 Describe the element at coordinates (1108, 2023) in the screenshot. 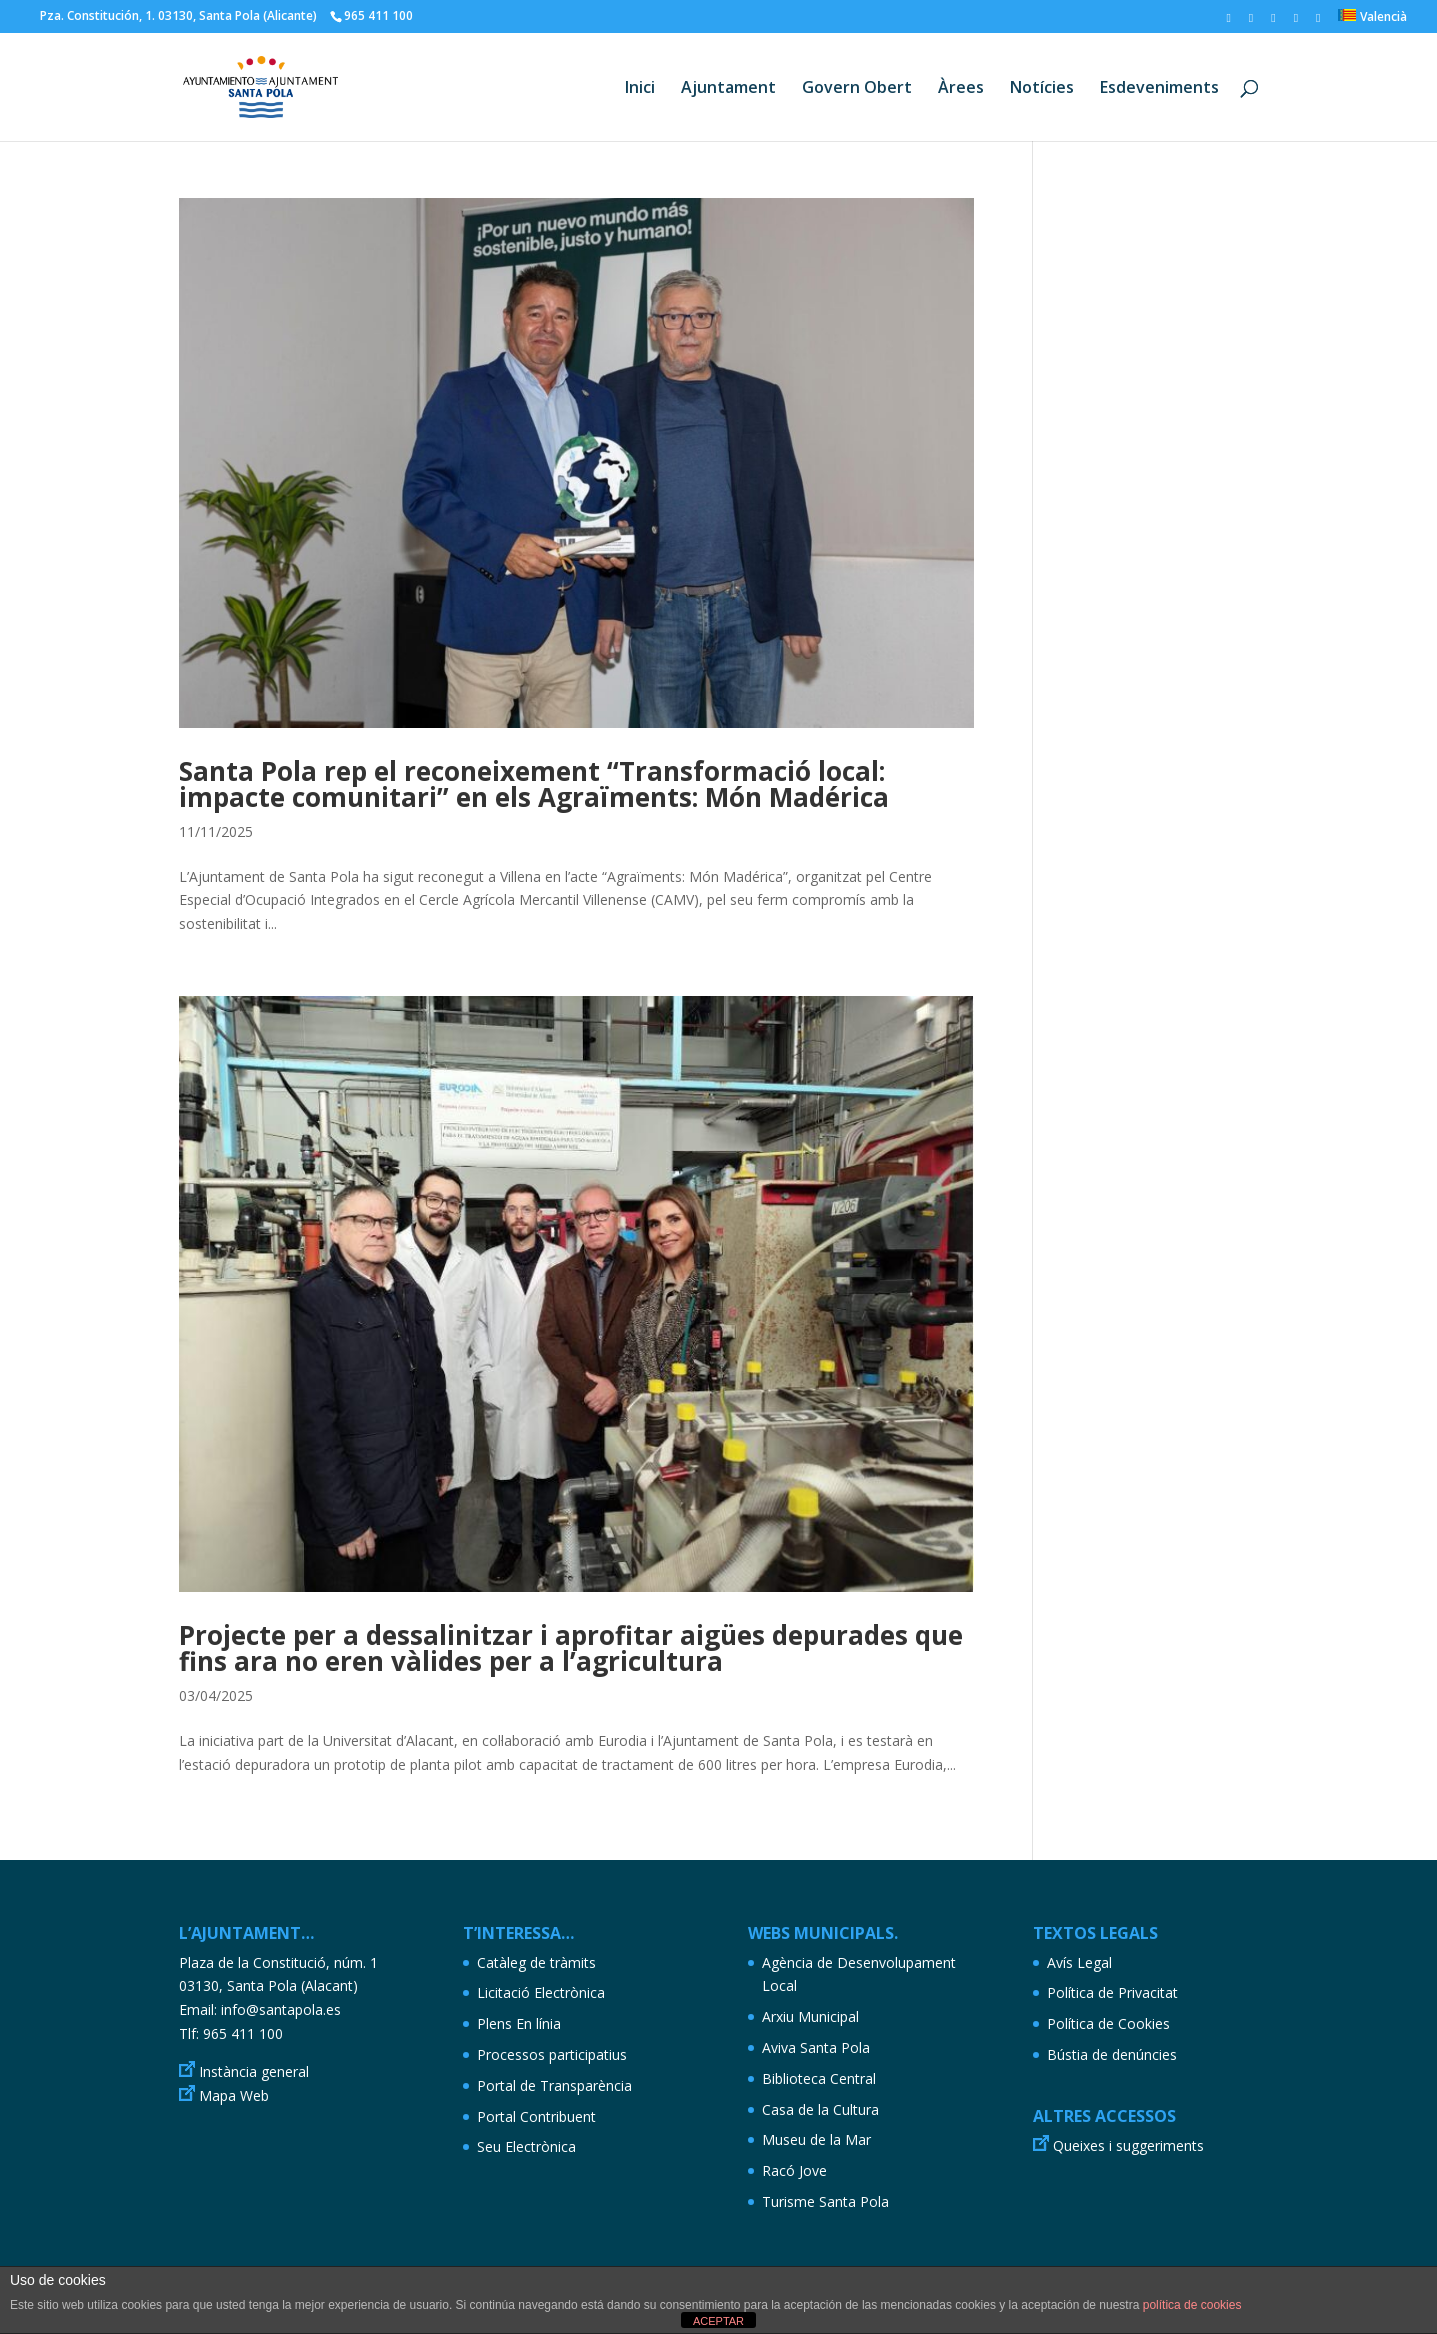

I see `Política de Cookies` at that location.